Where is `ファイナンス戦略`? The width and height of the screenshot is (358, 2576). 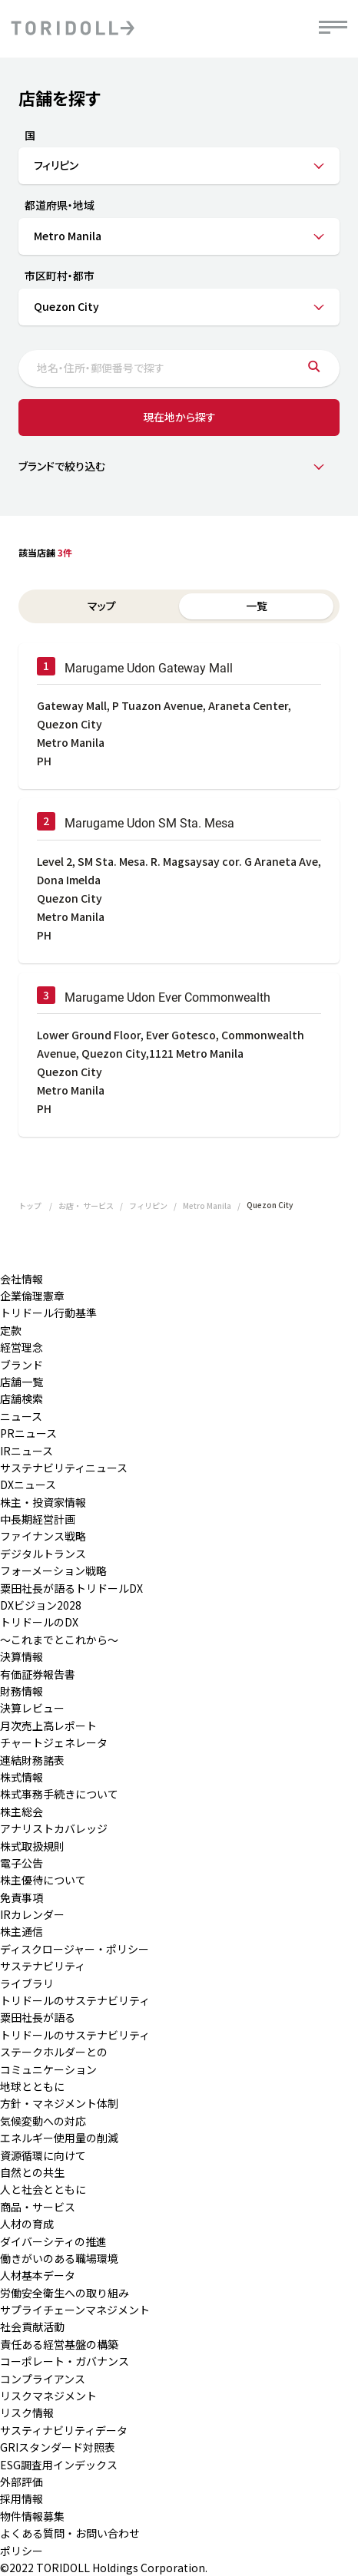 ファイナンス戦略 is located at coordinates (43, 1536).